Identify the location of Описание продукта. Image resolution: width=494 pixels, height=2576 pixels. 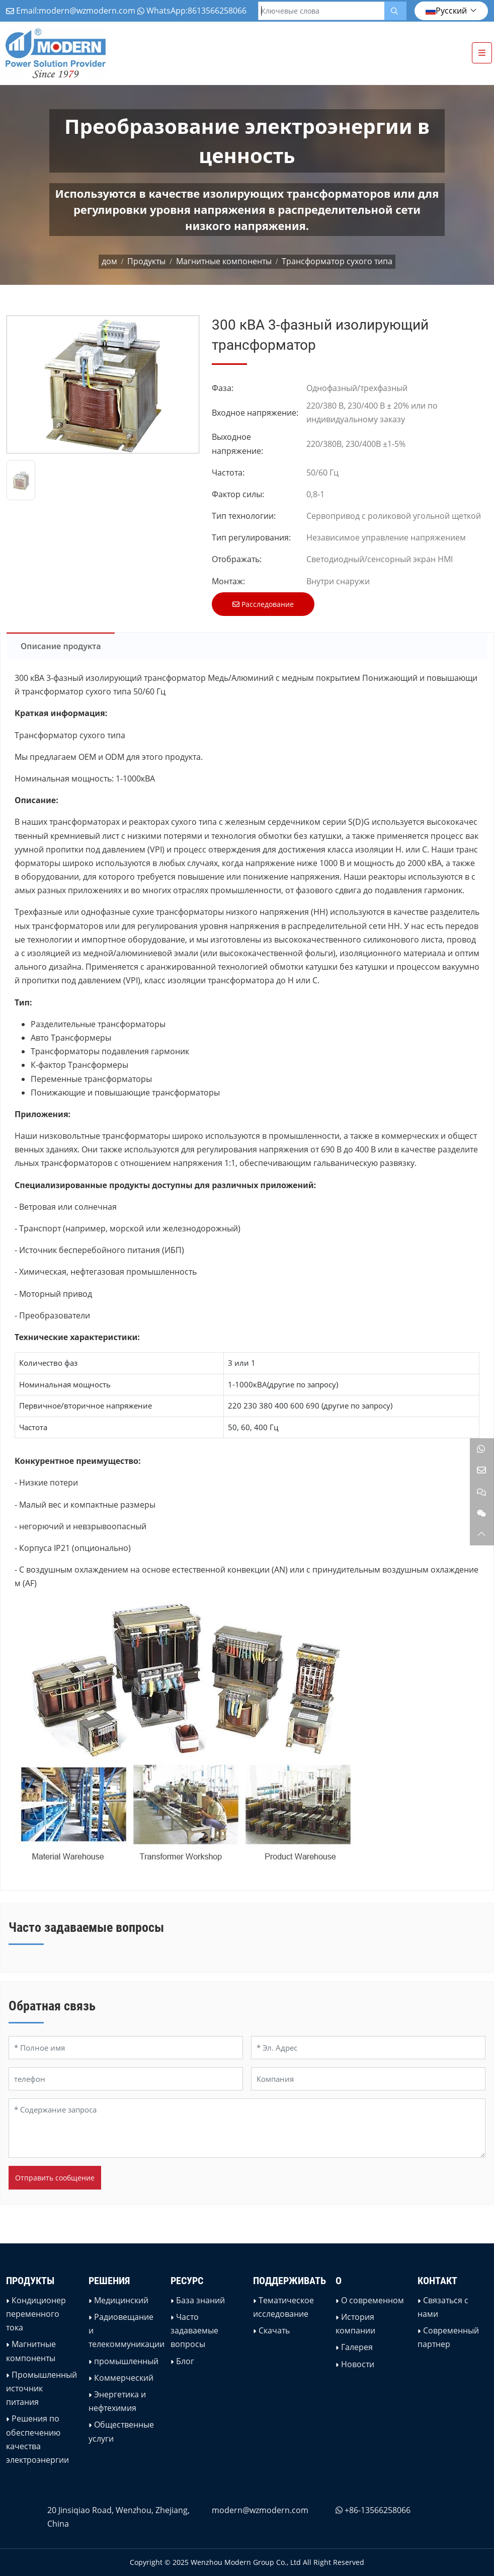
(61, 646).